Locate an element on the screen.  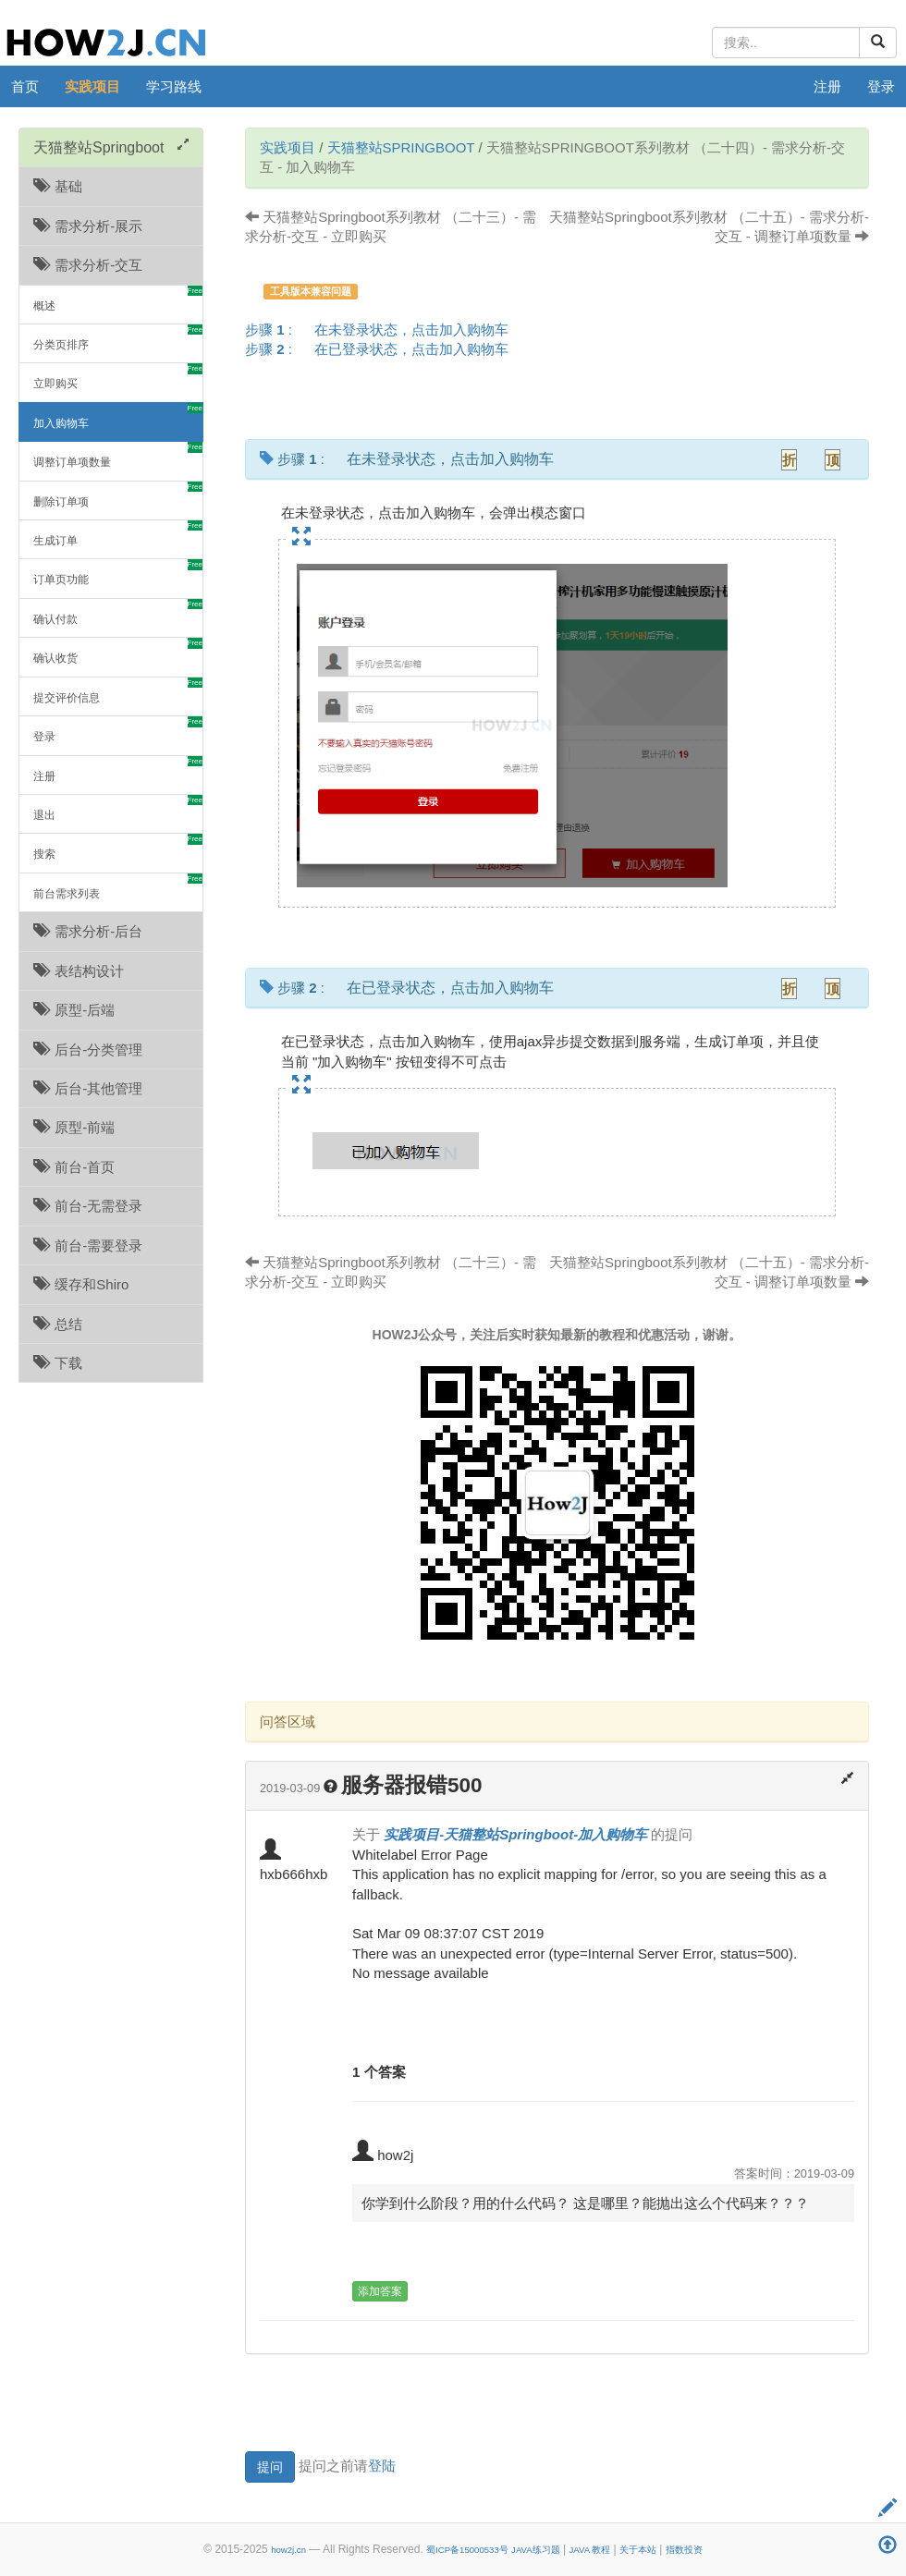
JAVA 教程 is located at coordinates (589, 2550).